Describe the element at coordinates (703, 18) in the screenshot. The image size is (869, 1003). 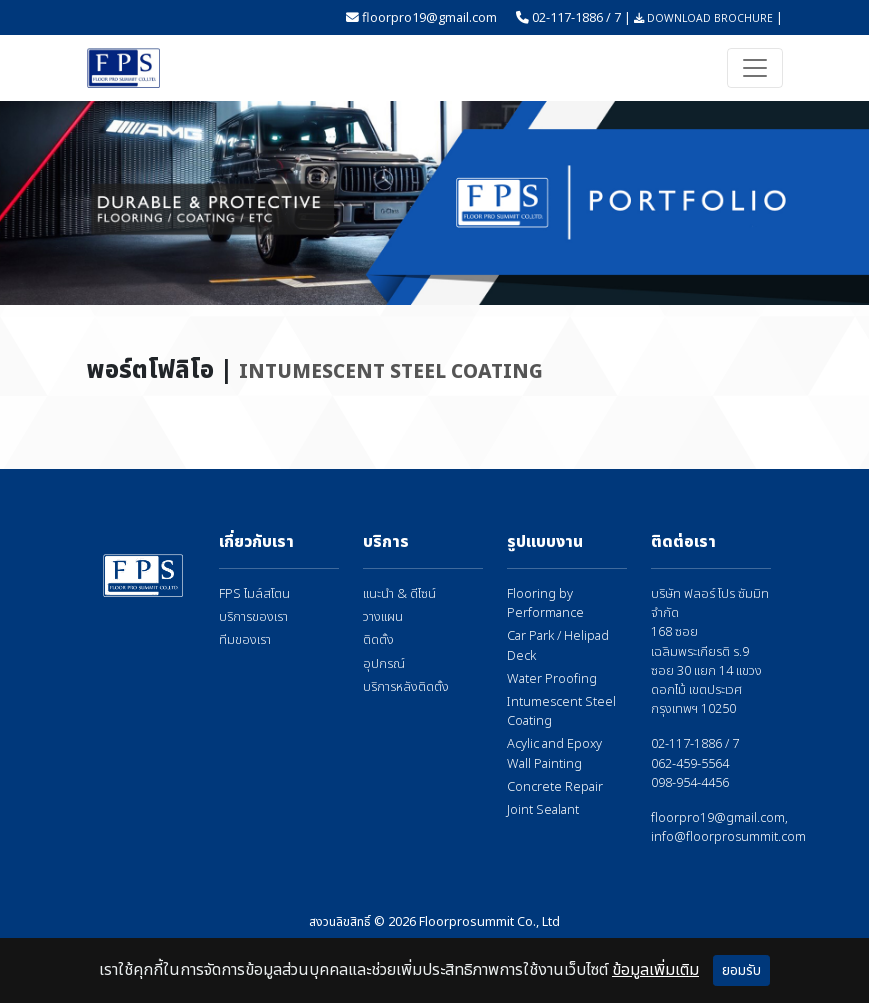
I see `DOWNLOAD BROCHURE` at that location.